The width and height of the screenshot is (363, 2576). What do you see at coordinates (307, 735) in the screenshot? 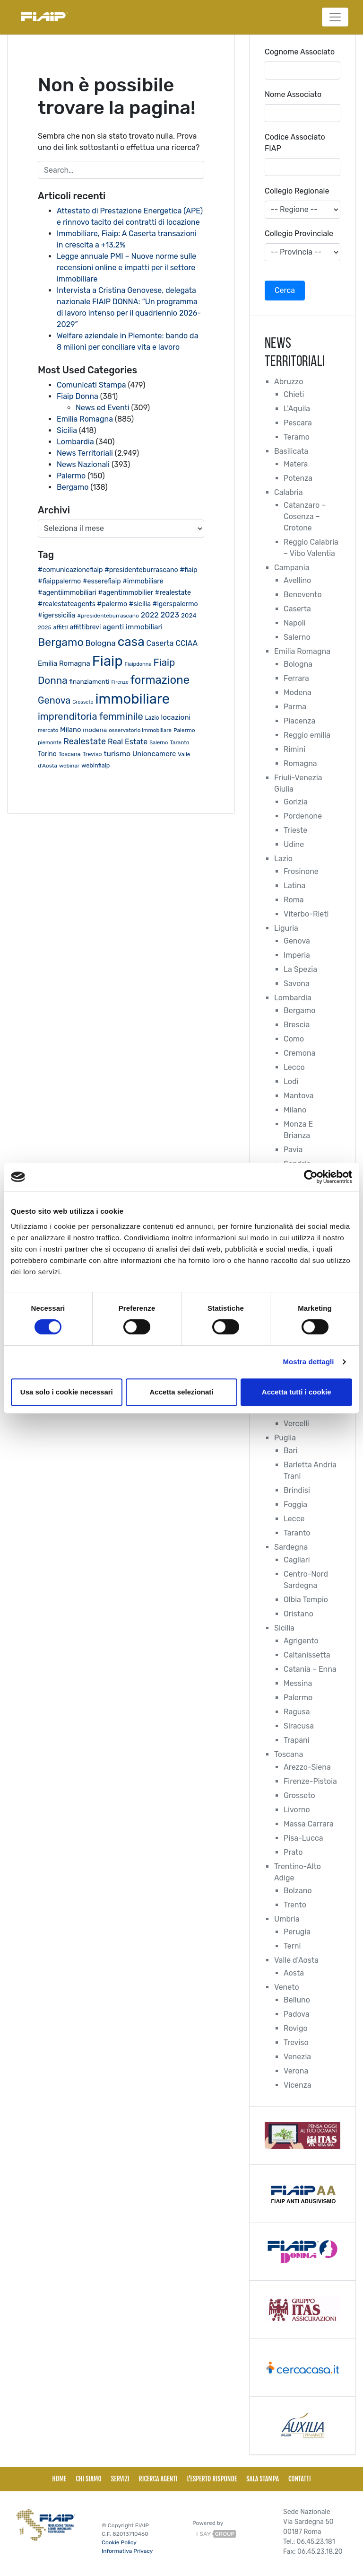
I see `Reggio emilia` at bounding box center [307, 735].